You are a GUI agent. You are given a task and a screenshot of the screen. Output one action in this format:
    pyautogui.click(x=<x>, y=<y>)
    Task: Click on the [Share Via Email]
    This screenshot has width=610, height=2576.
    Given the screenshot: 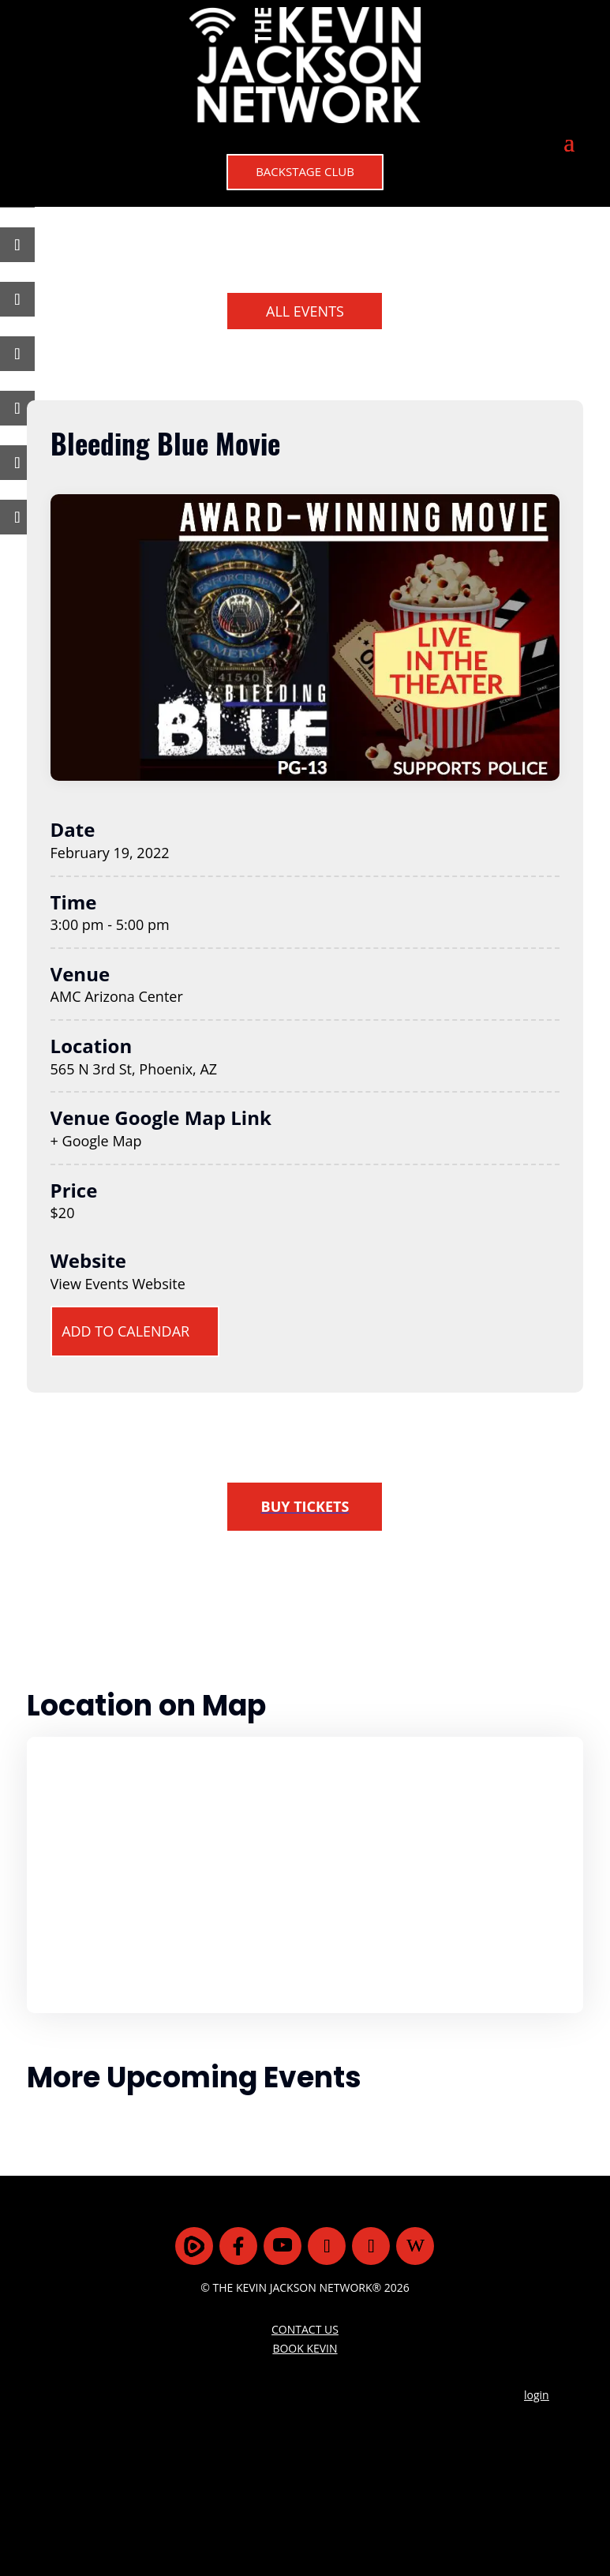 What is the action you would take?
    pyautogui.click(x=6, y=462)
    